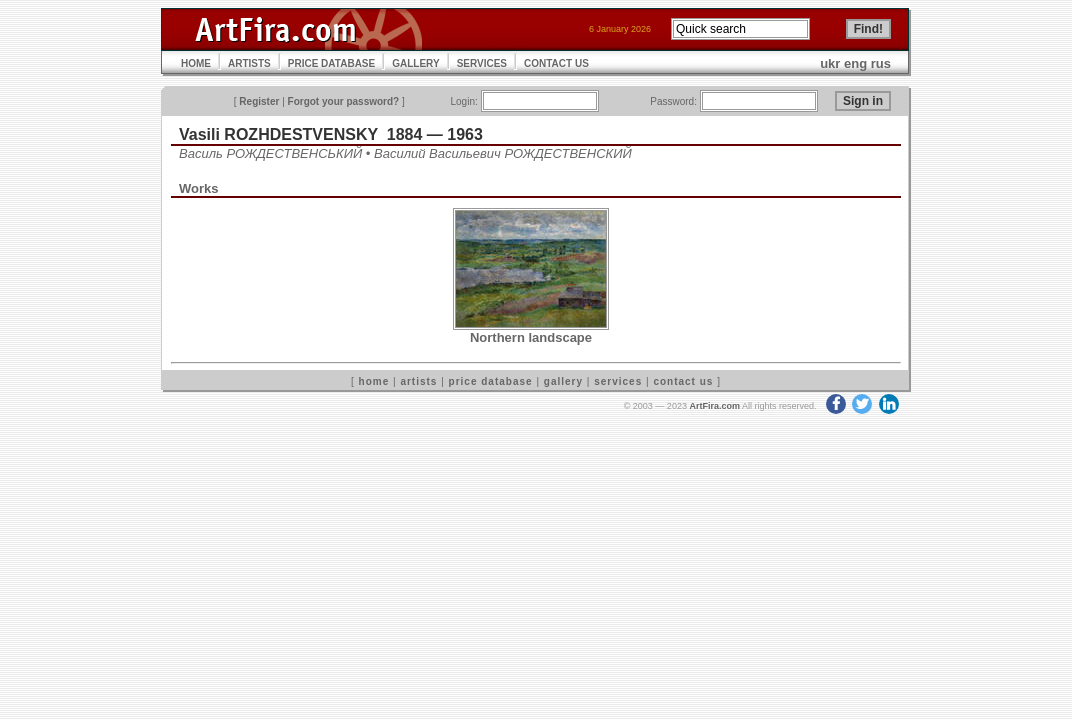 Image resolution: width=1072 pixels, height=720 pixels. What do you see at coordinates (374, 381) in the screenshot?
I see `home` at bounding box center [374, 381].